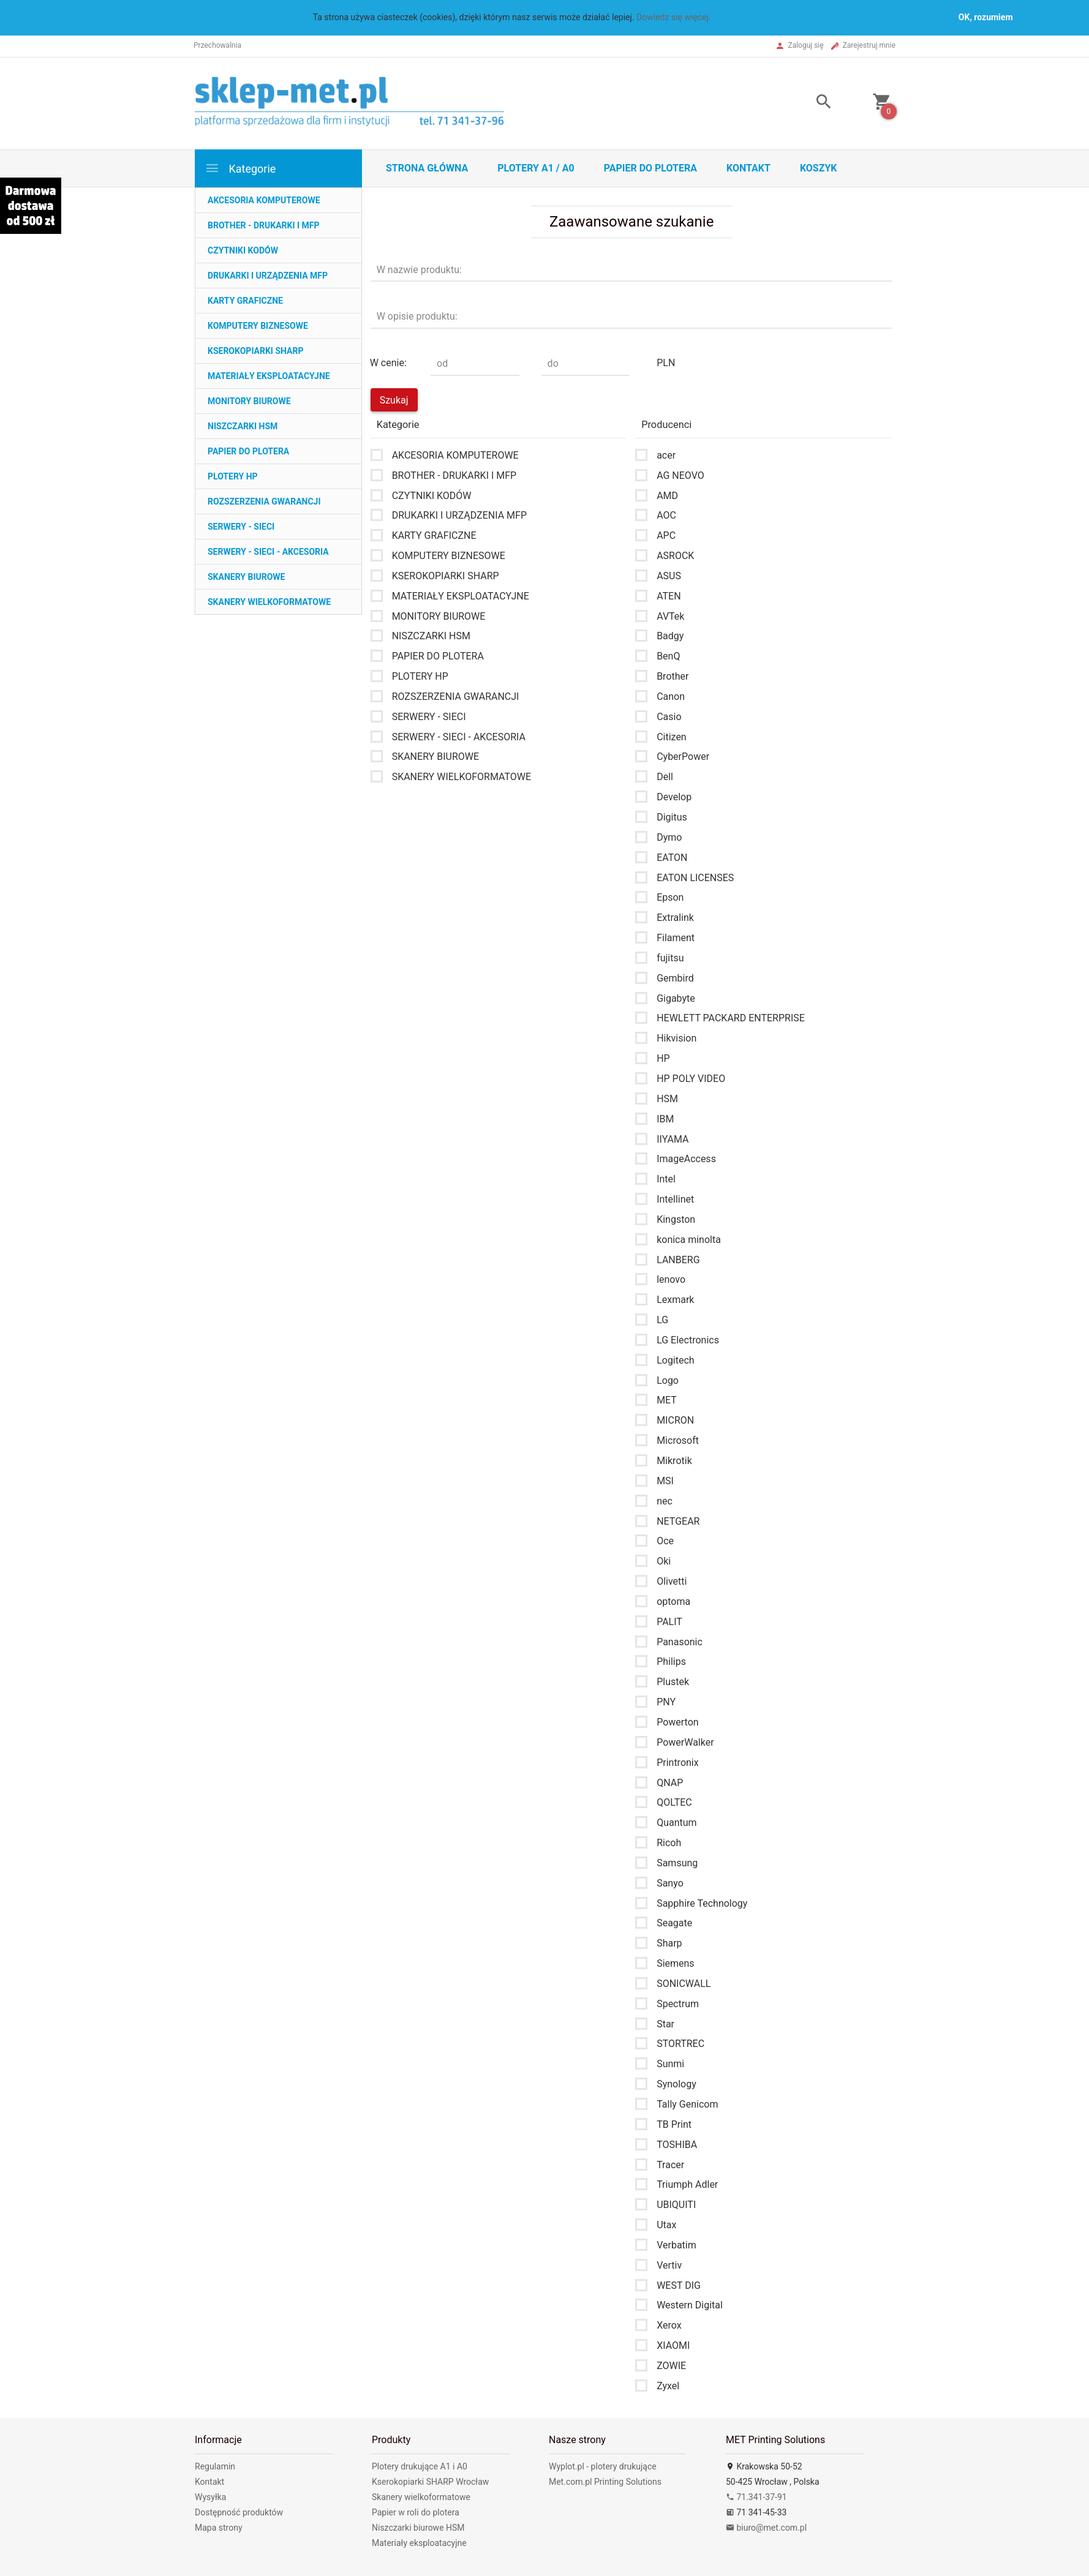 The height and width of the screenshot is (2576, 1089). I want to click on Papier do plotera, so click(650, 168).